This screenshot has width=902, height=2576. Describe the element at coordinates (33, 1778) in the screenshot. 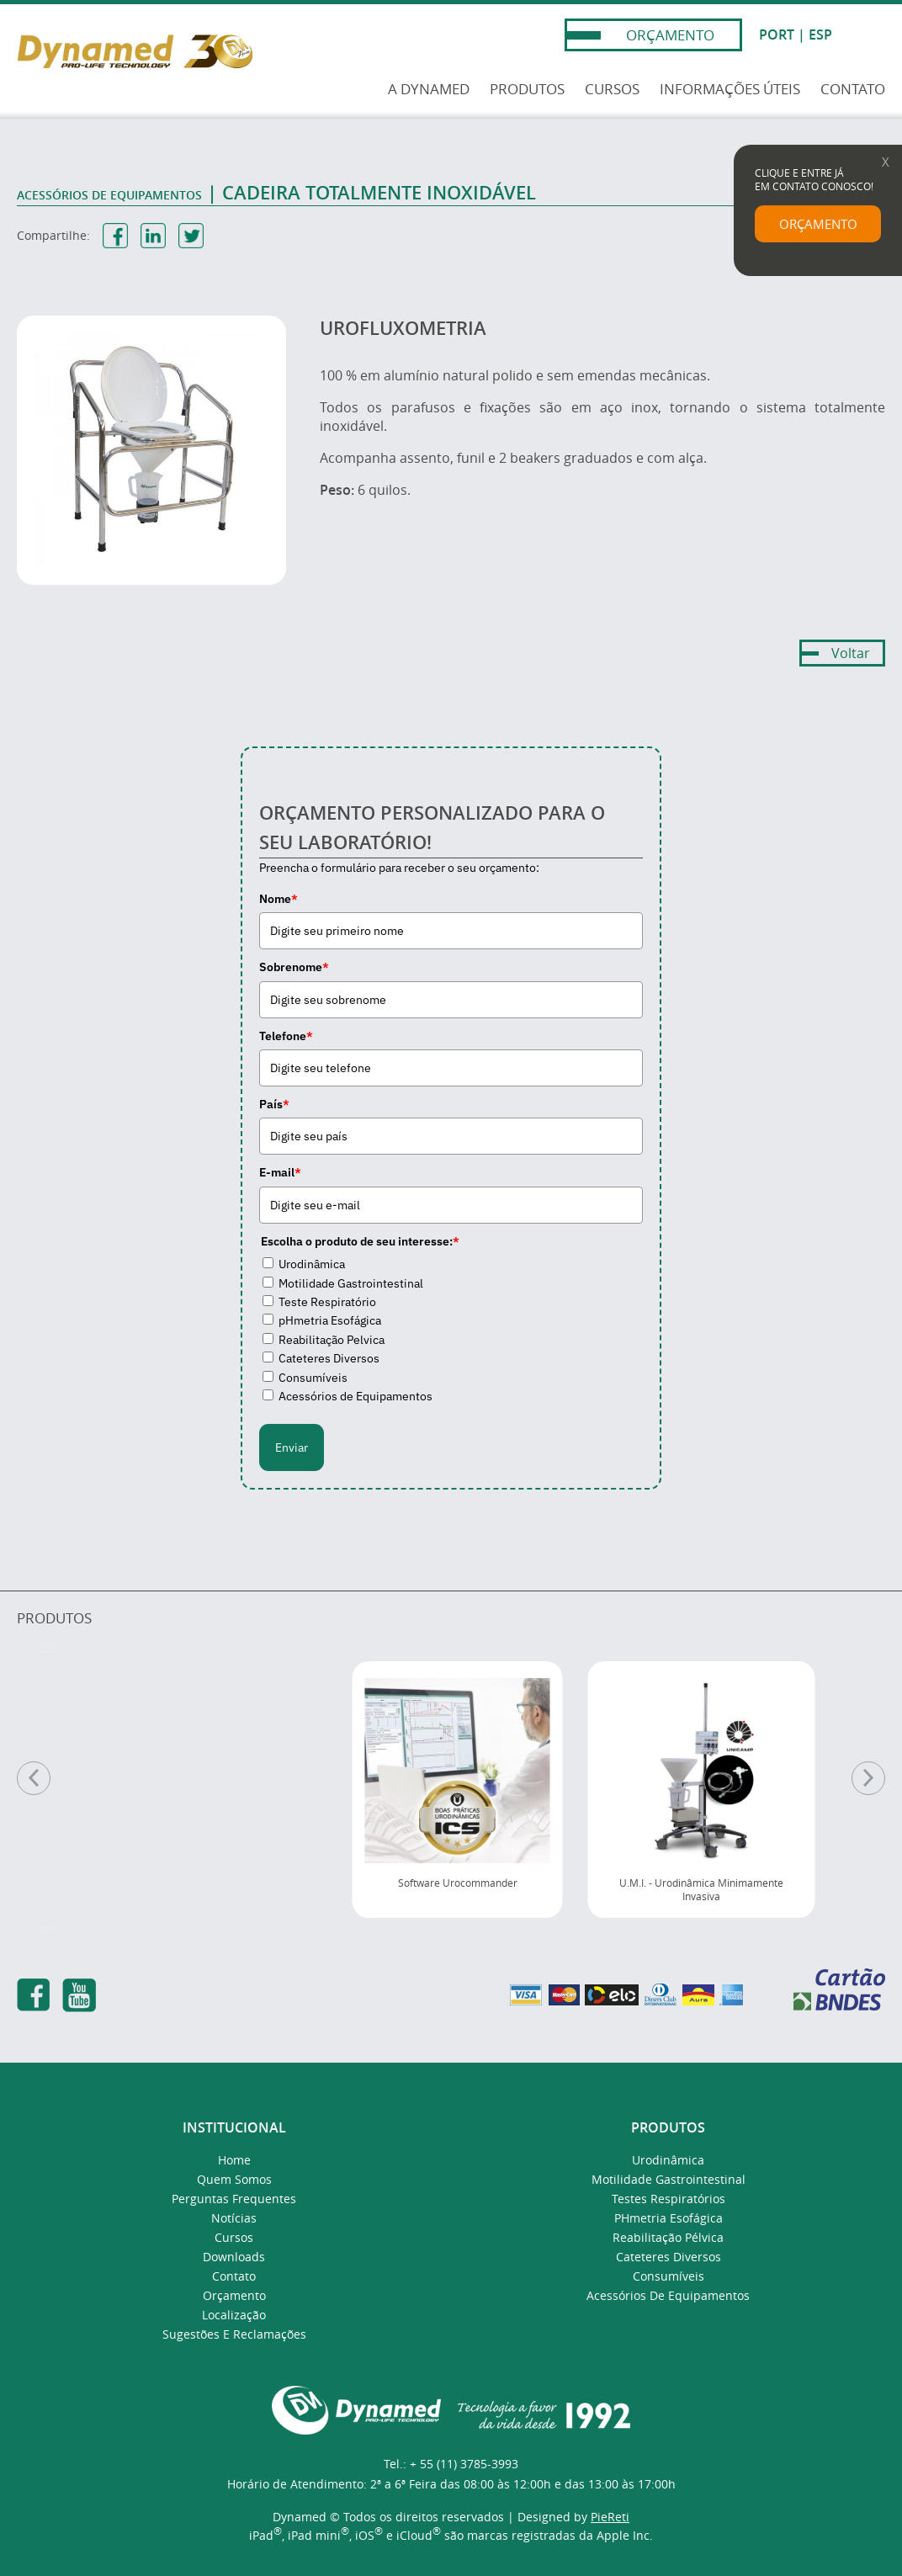

I see `[Anterior]` at that location.